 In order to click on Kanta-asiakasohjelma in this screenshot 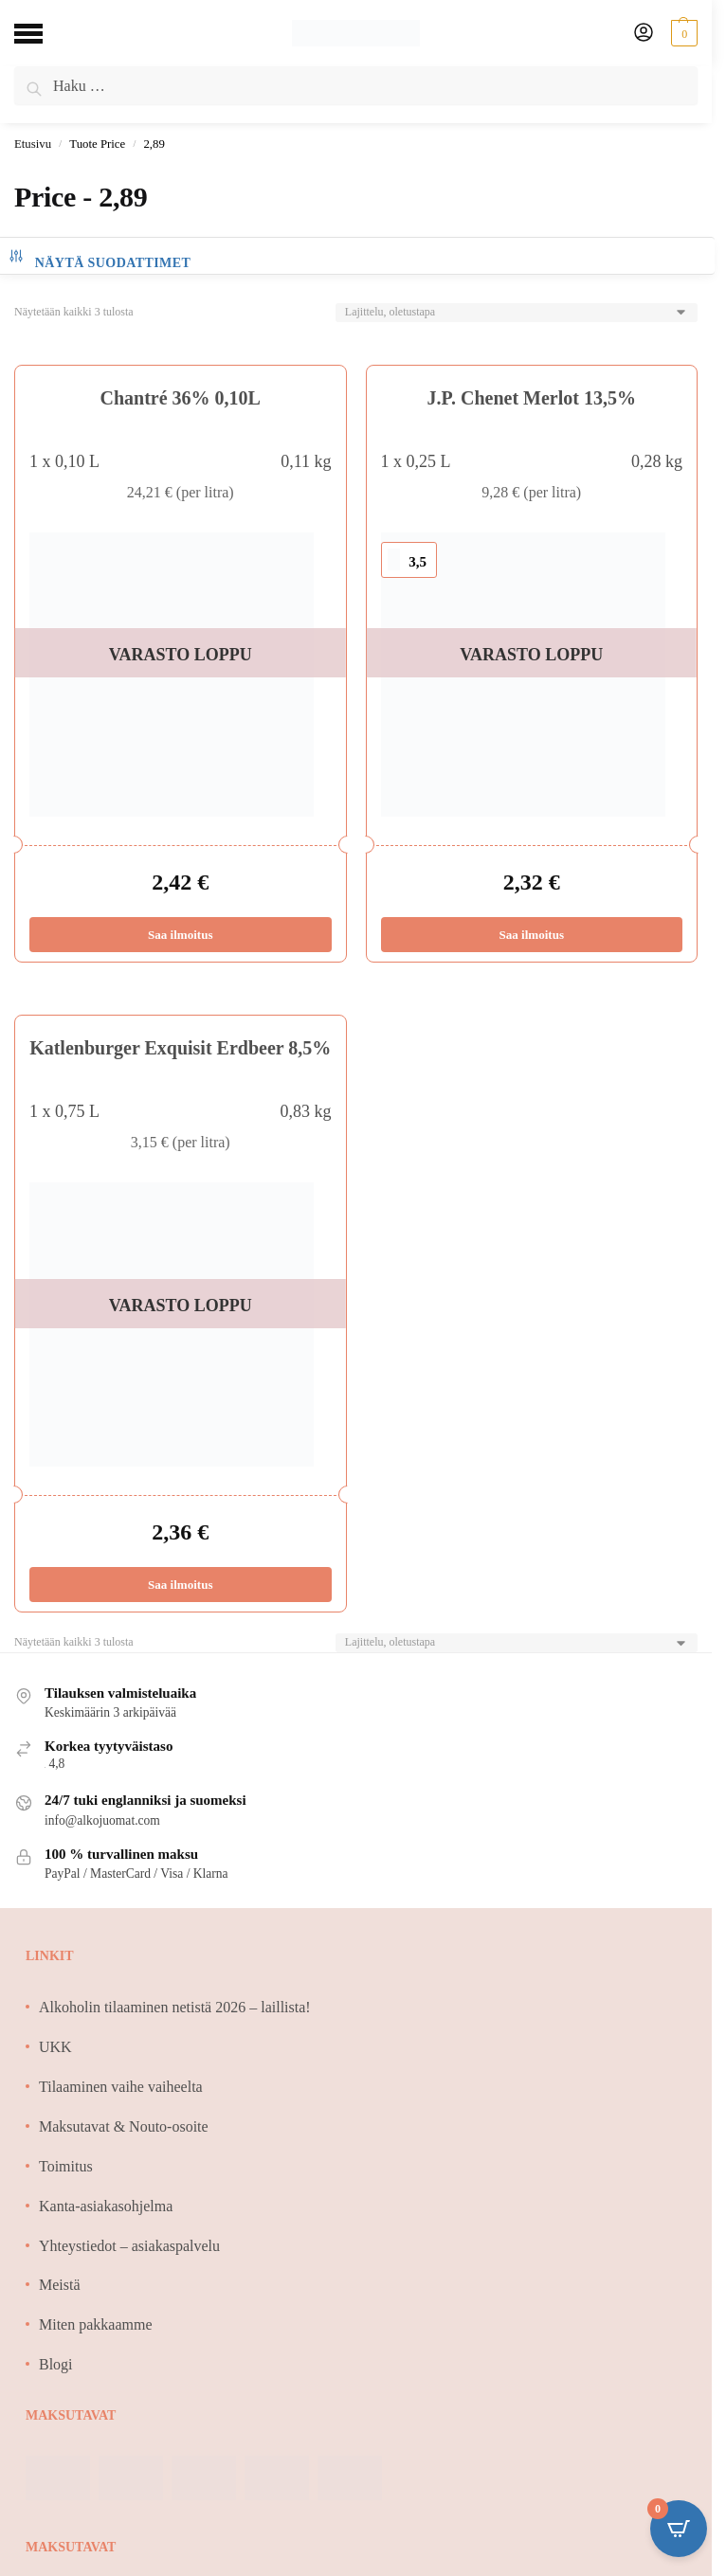, I will do `click(105, 2206)`.